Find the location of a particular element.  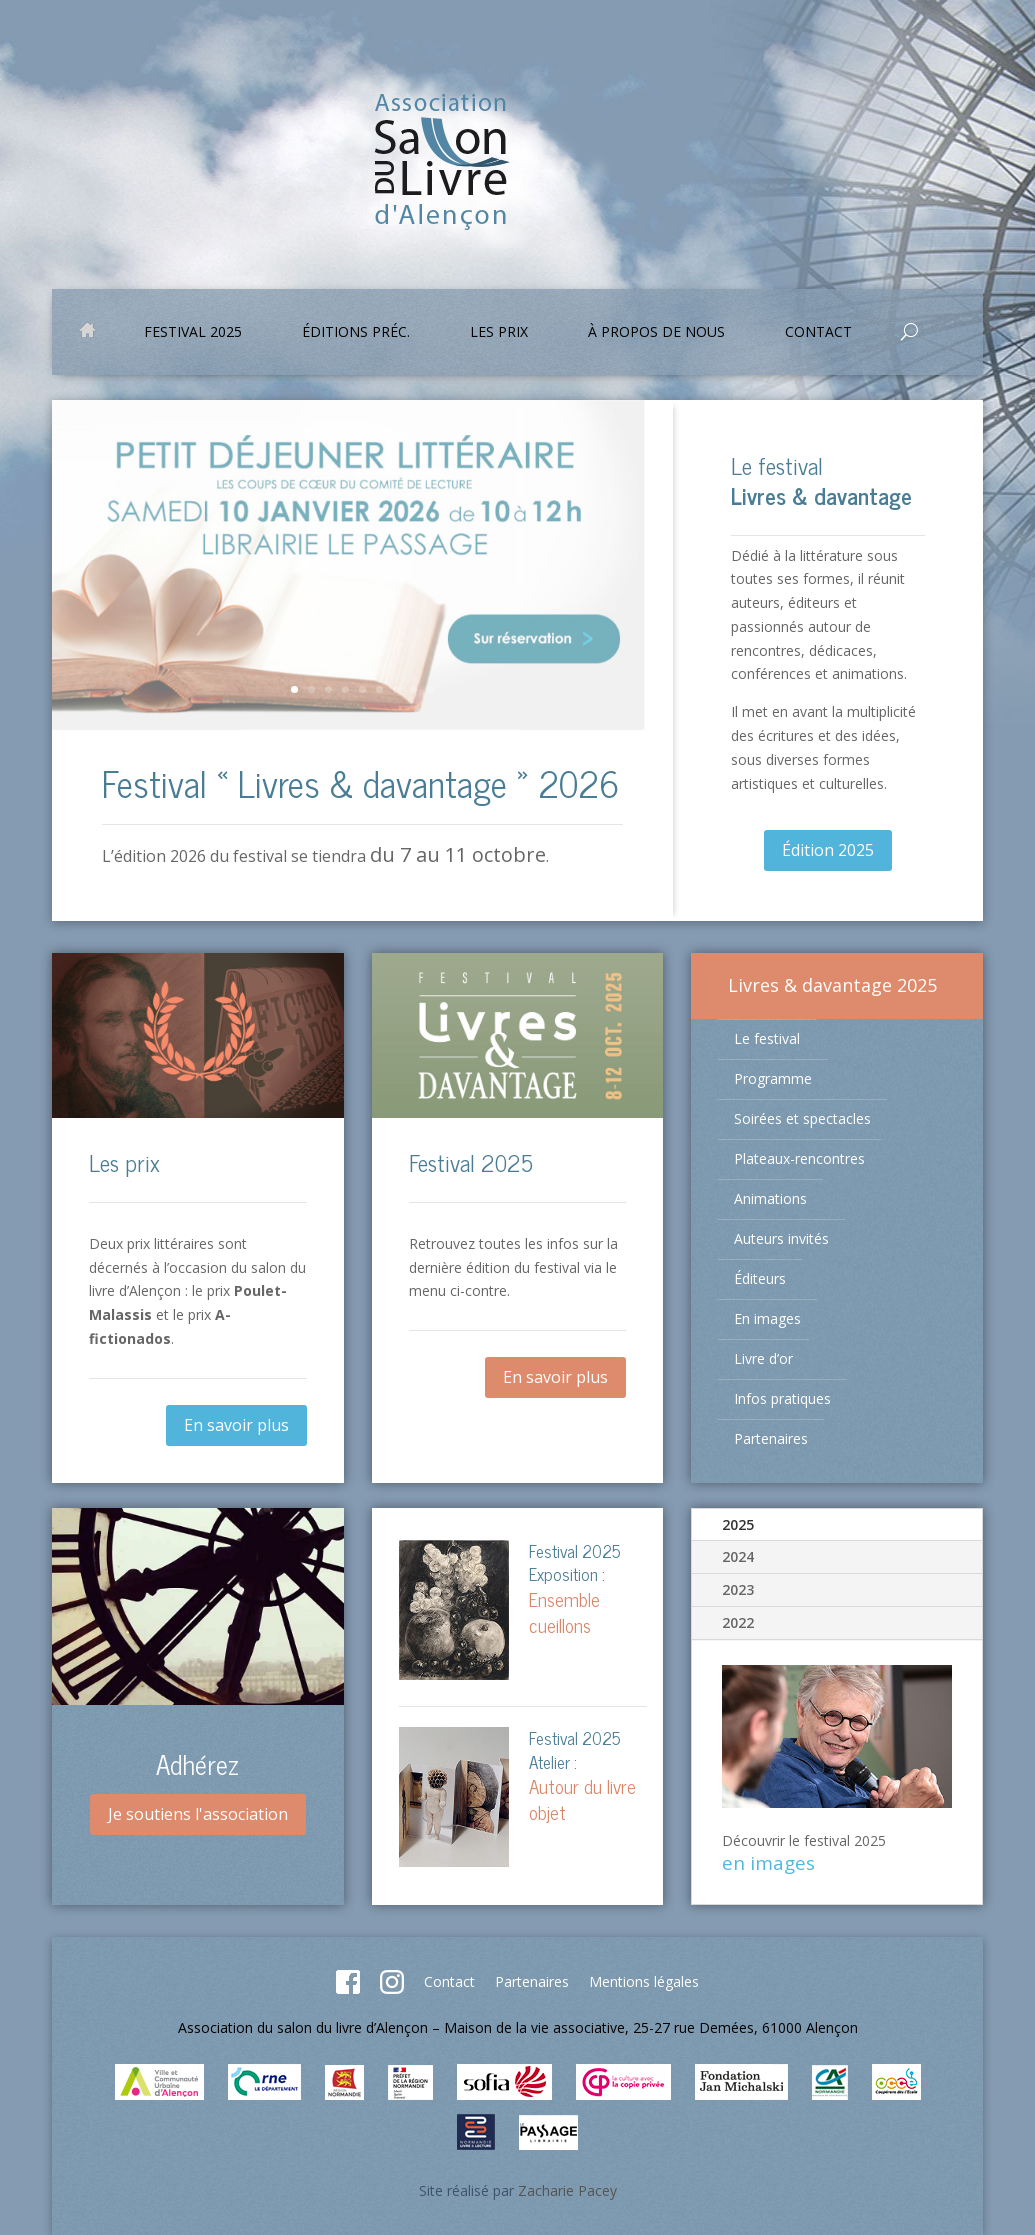

2022 is located at coordinates (738, 1622).